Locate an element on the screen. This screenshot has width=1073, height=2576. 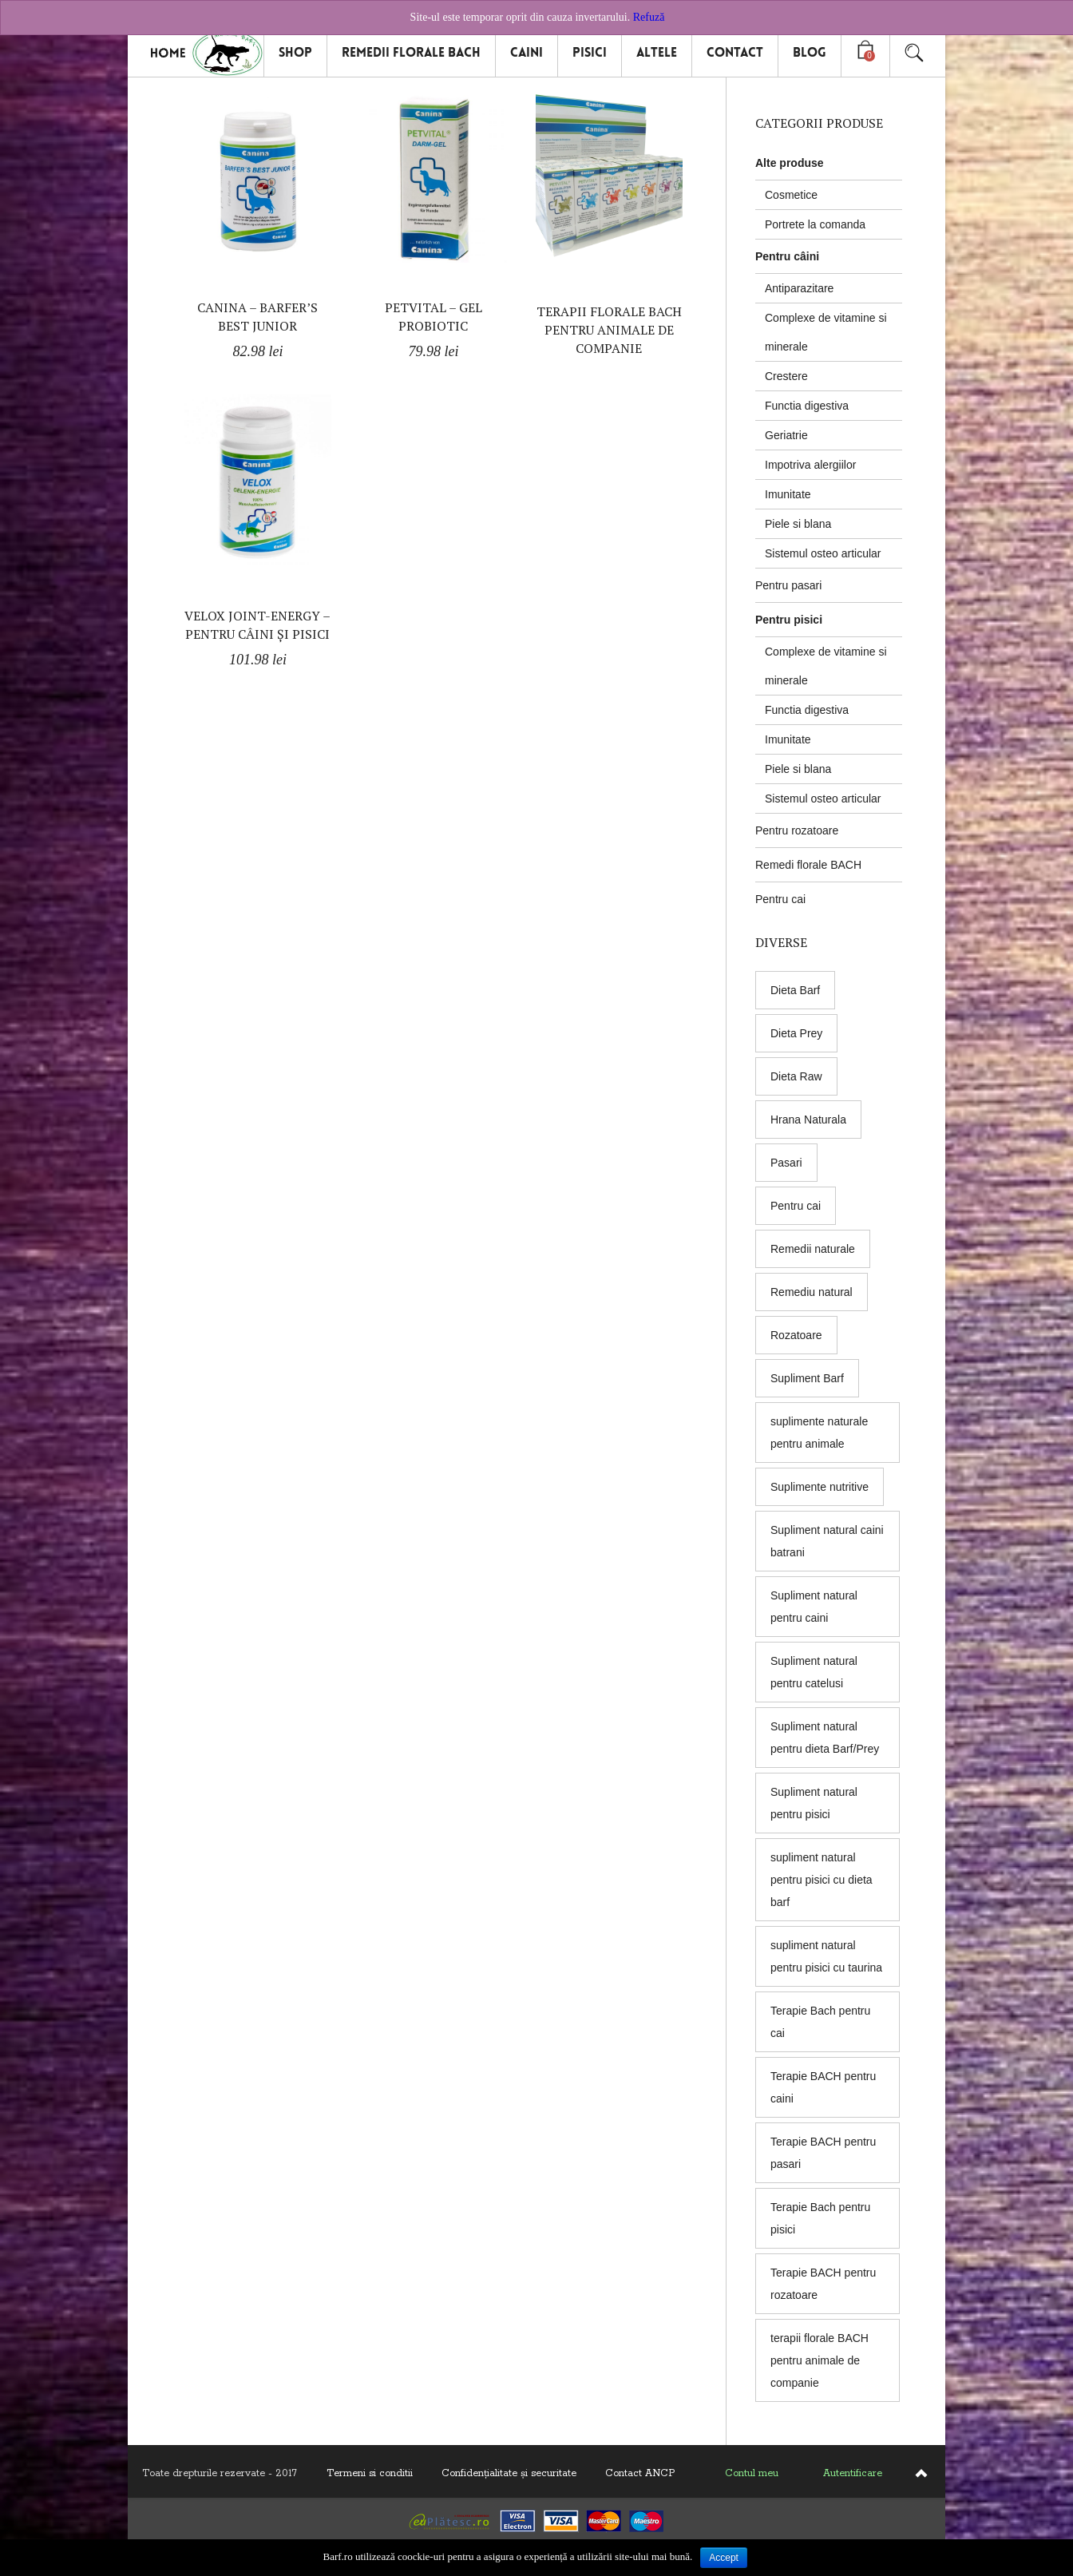
terapii florale BACH pentru animale de companie [terapii florale BACH pentru animale de companie (8 products)] is located at coordinates (819, 2360).